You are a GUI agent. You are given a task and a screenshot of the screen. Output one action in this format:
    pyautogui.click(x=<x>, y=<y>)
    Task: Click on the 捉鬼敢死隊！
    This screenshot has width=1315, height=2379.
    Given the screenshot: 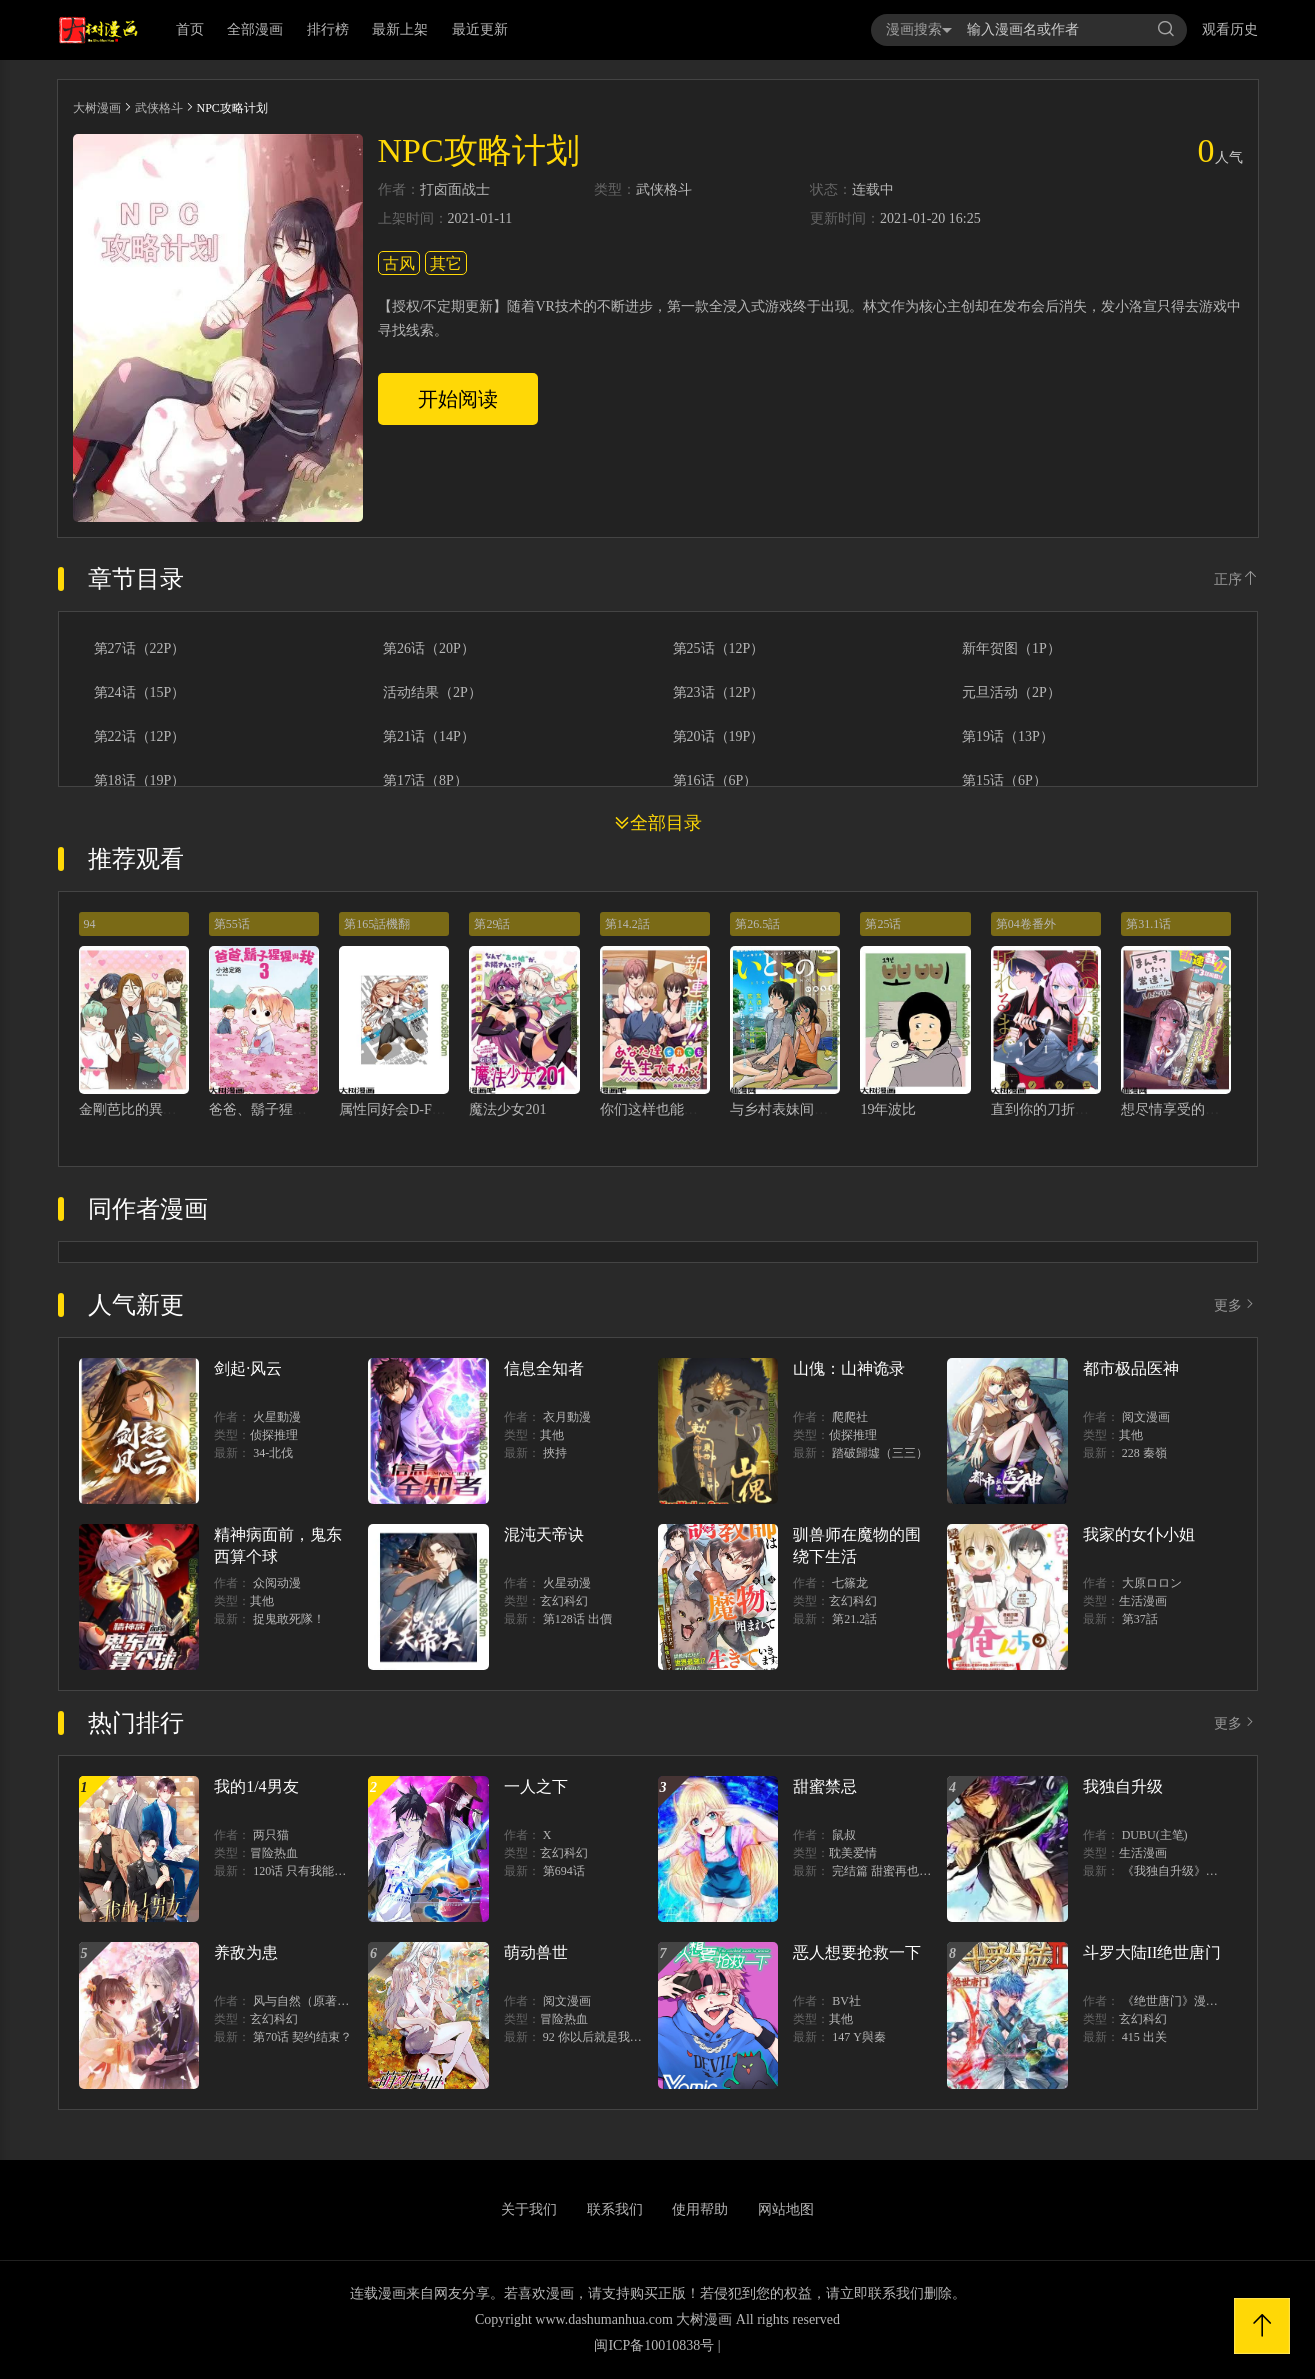 What is the action you would take?
    pyautogui.click(x=289, y=1619)
    